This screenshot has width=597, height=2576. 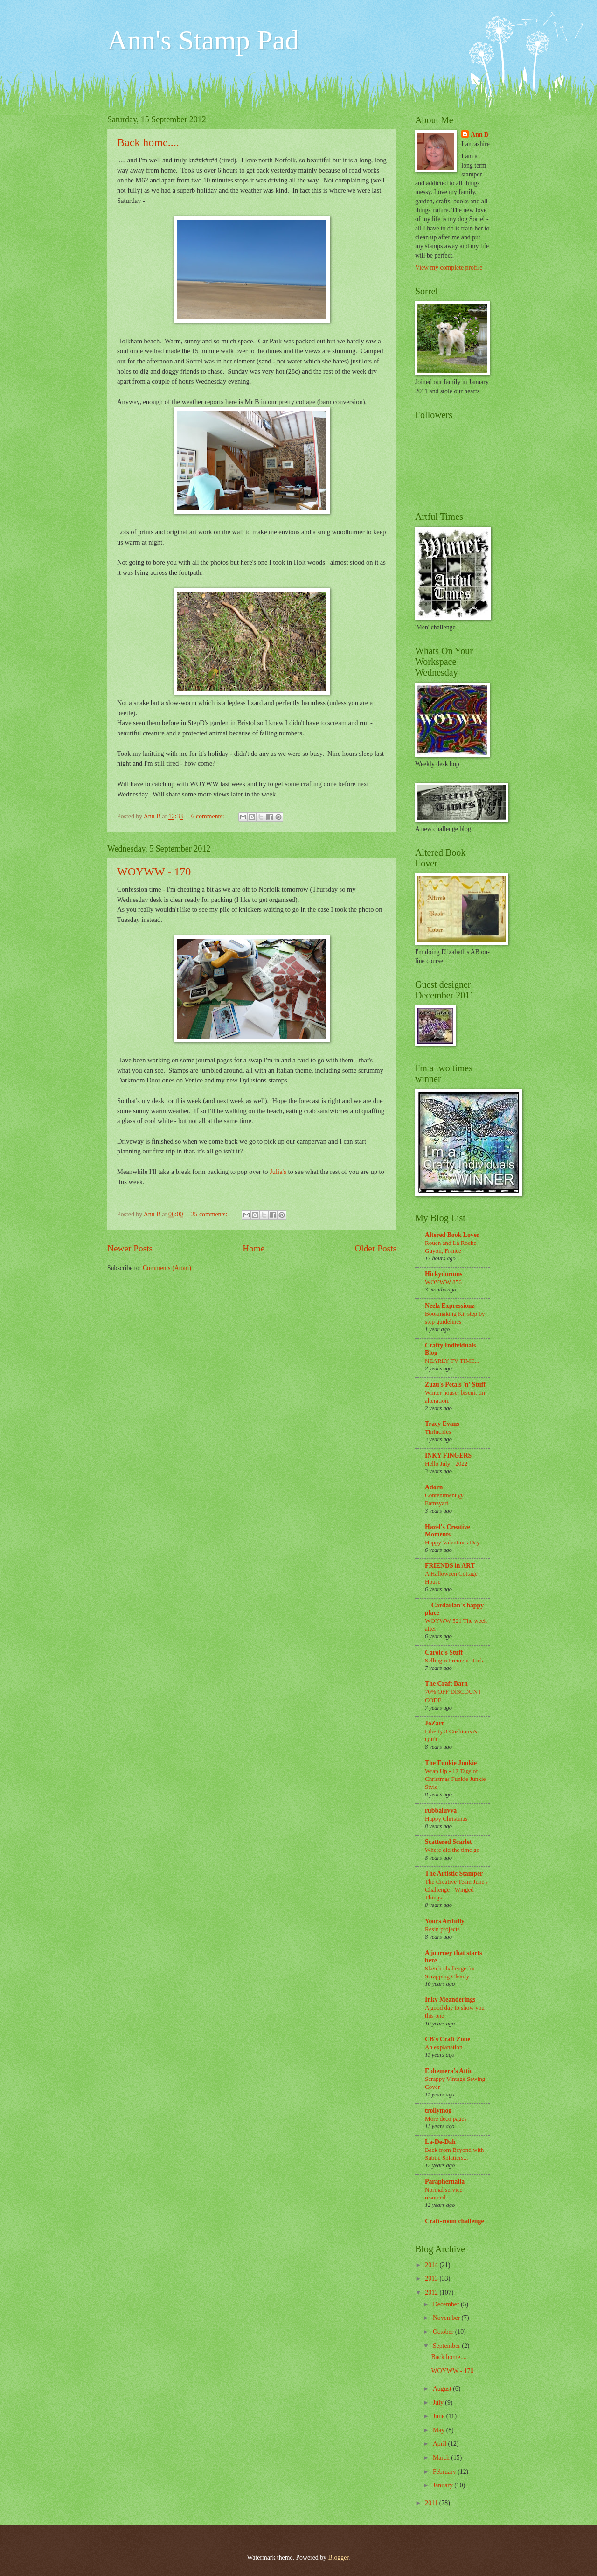 What do you see at coordinates (448, 1455) in the screenshot?
I see `INKY FINGERS` at bounding box center [448, 1455].